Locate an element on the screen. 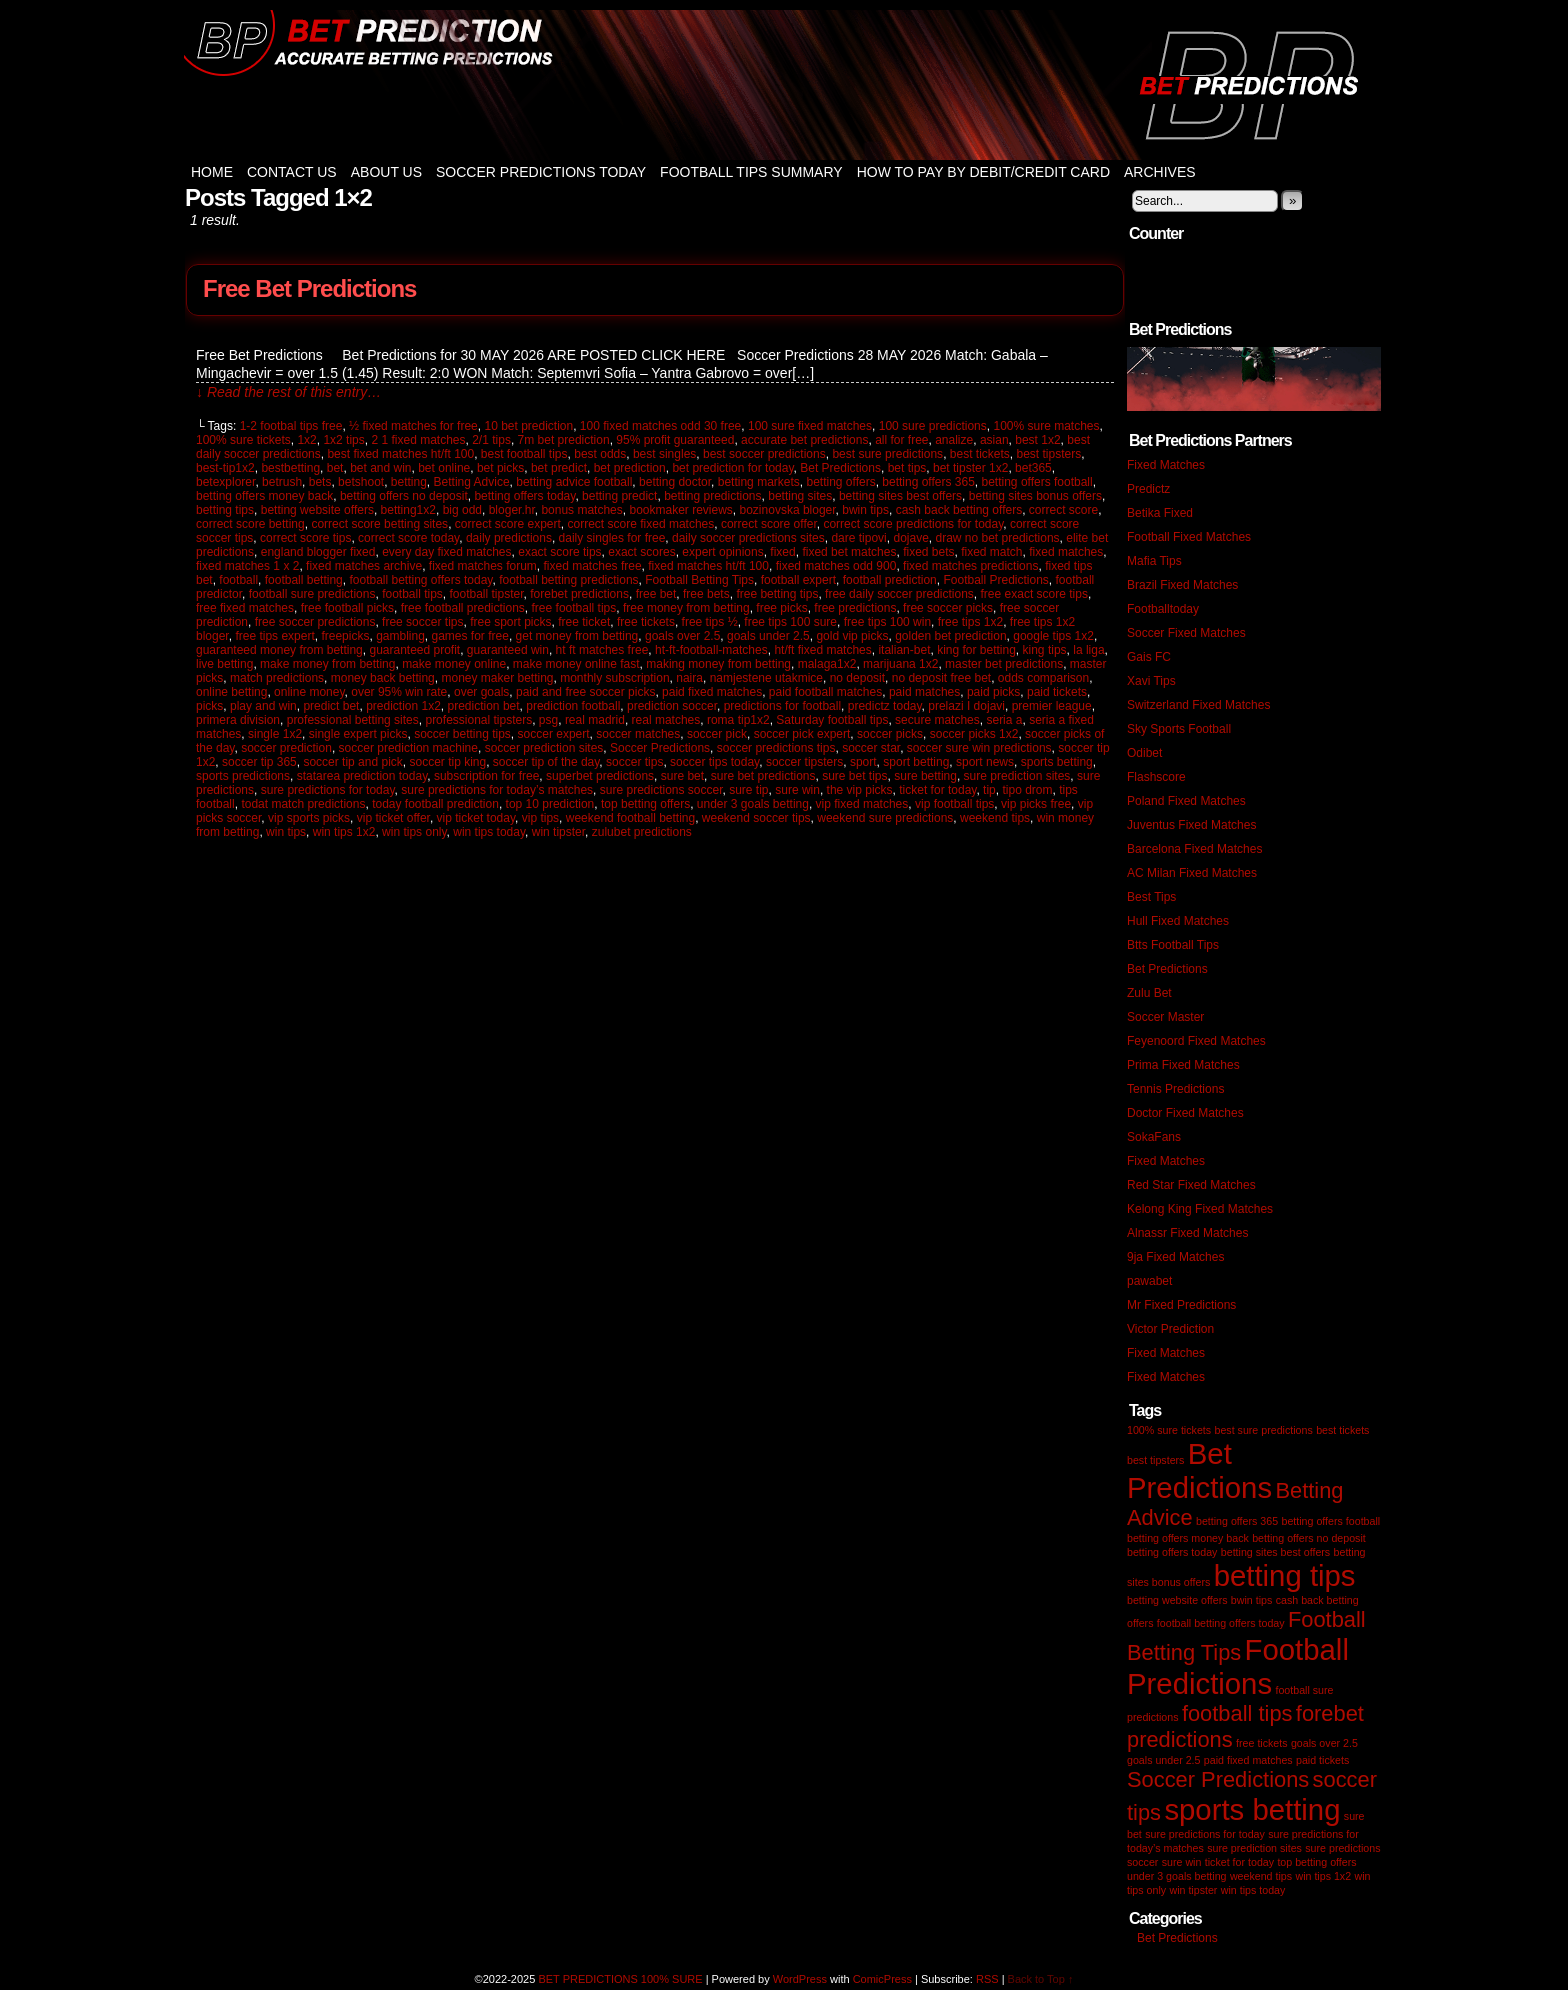  free betting tips is located at coordinates (777, 594).